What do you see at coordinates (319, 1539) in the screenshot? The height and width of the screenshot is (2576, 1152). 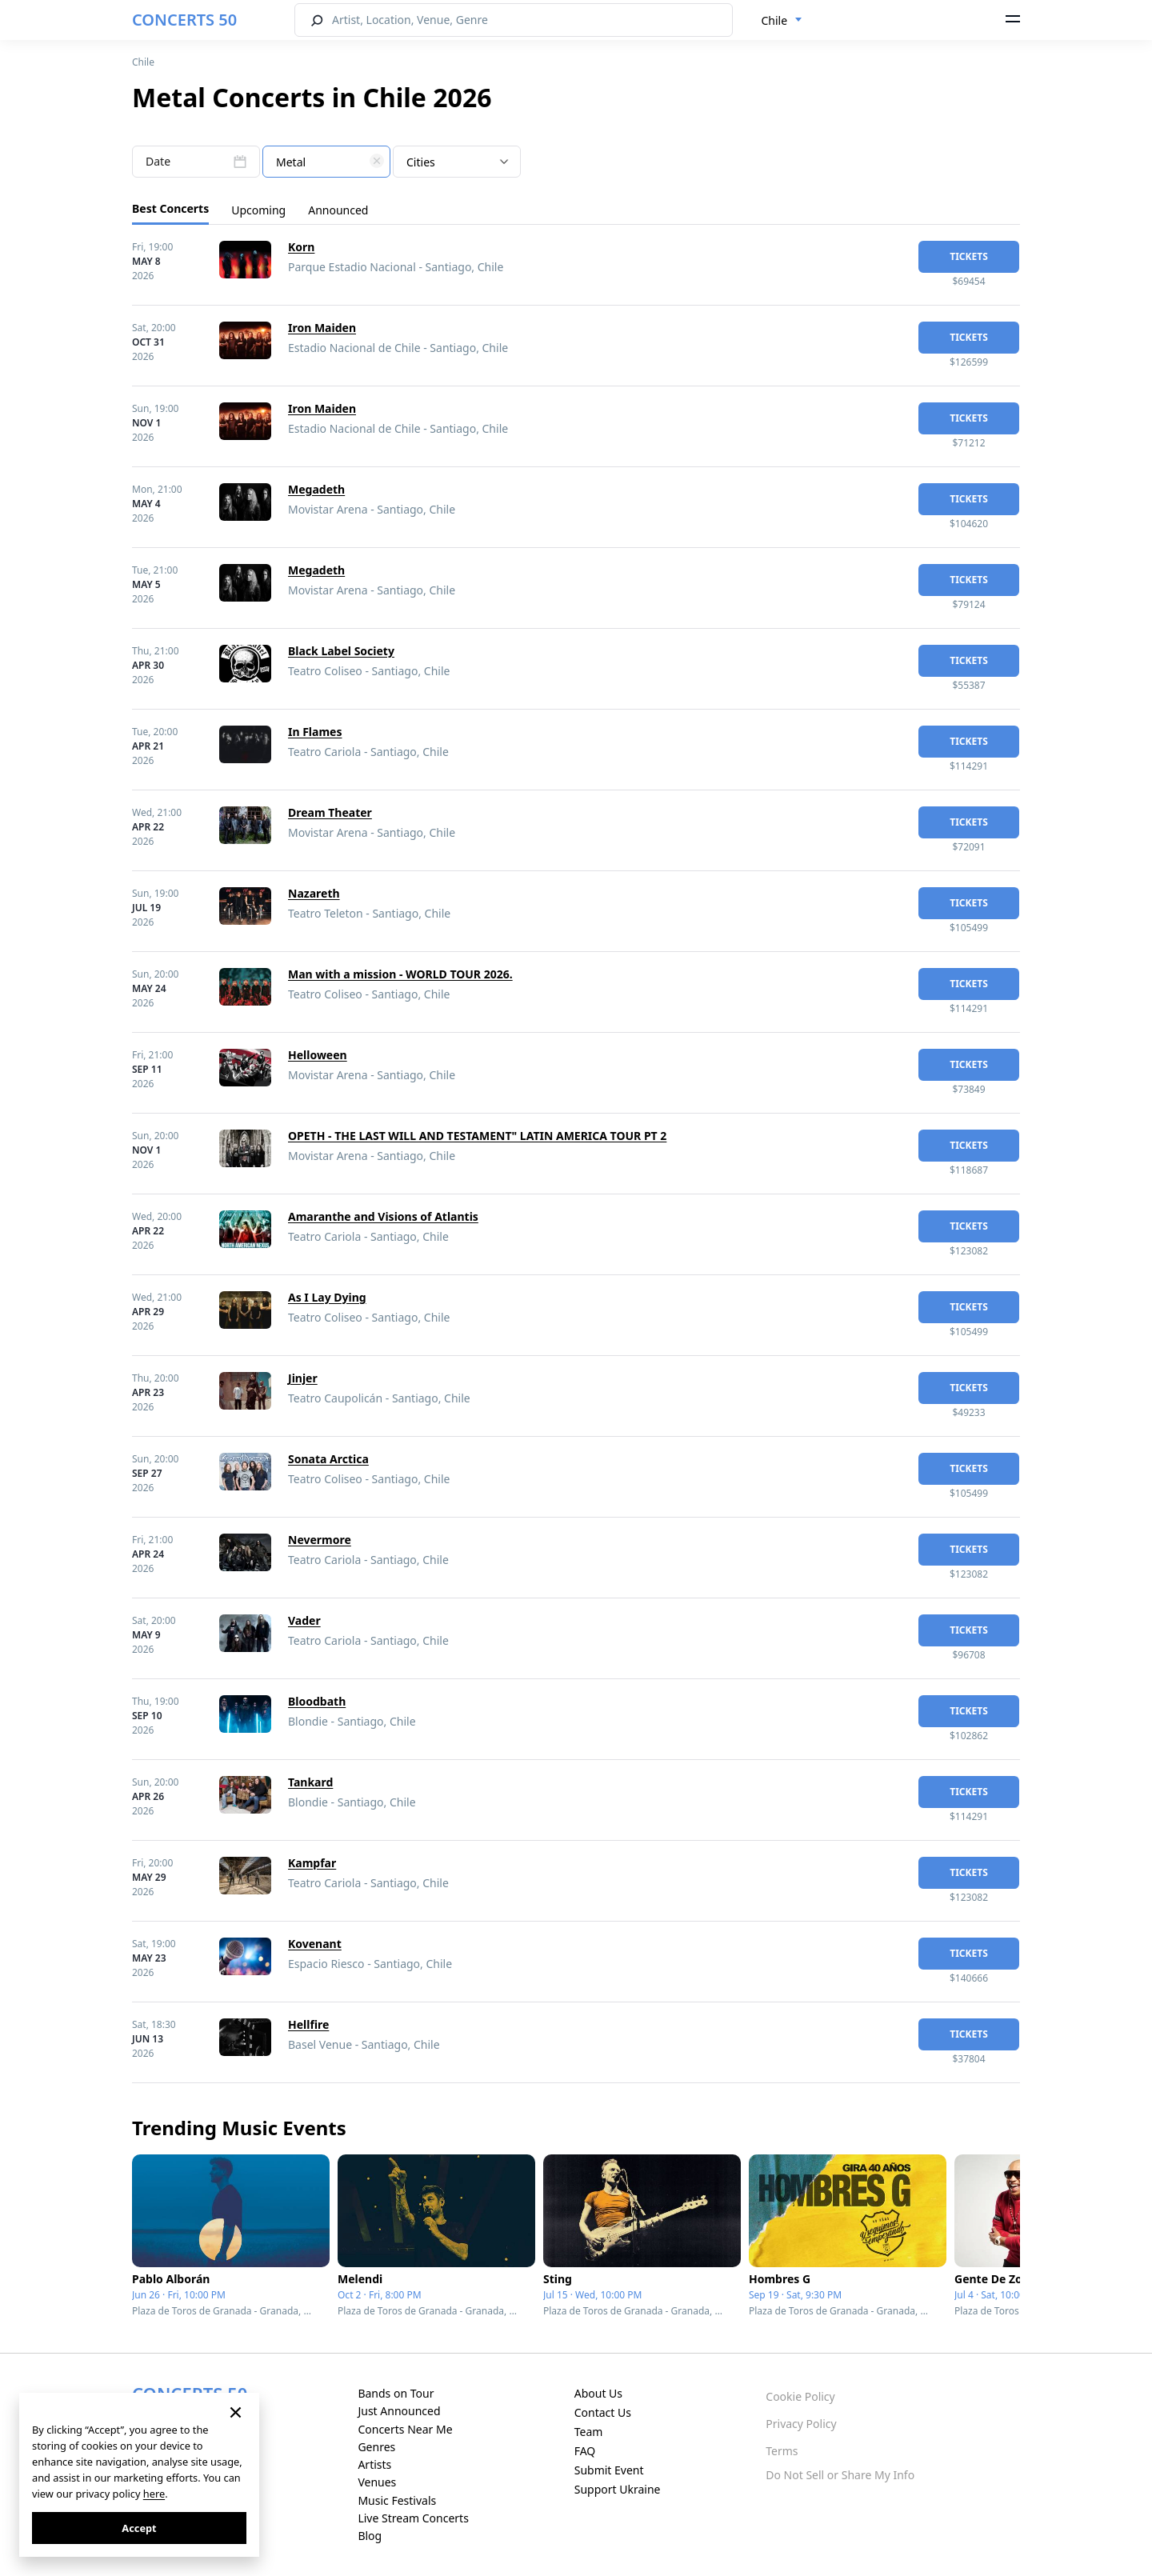 I see `Nevermore` at bounding box center [319, 1539].